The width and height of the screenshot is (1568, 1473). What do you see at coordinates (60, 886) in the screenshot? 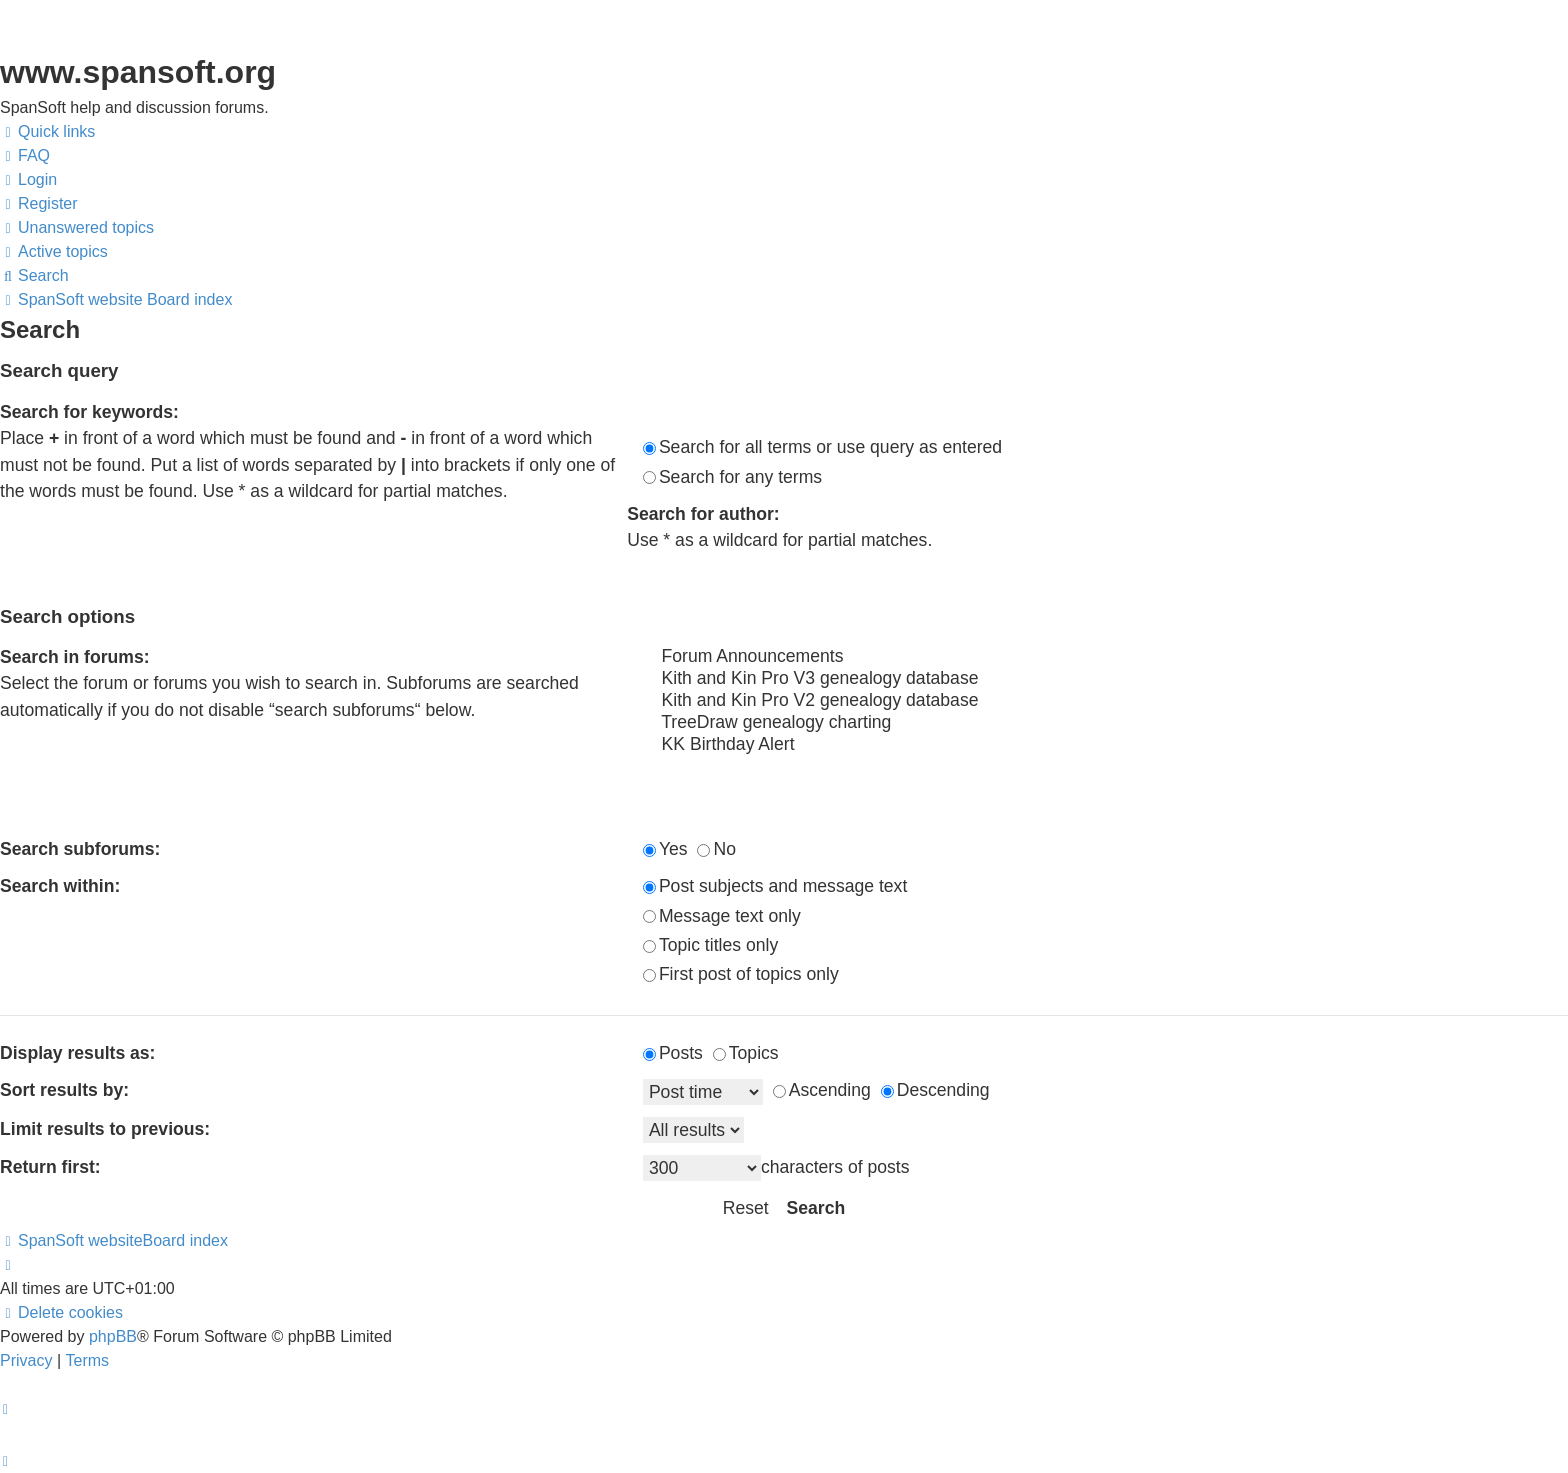
I see `Search within:` at bounding box center [60, 886].